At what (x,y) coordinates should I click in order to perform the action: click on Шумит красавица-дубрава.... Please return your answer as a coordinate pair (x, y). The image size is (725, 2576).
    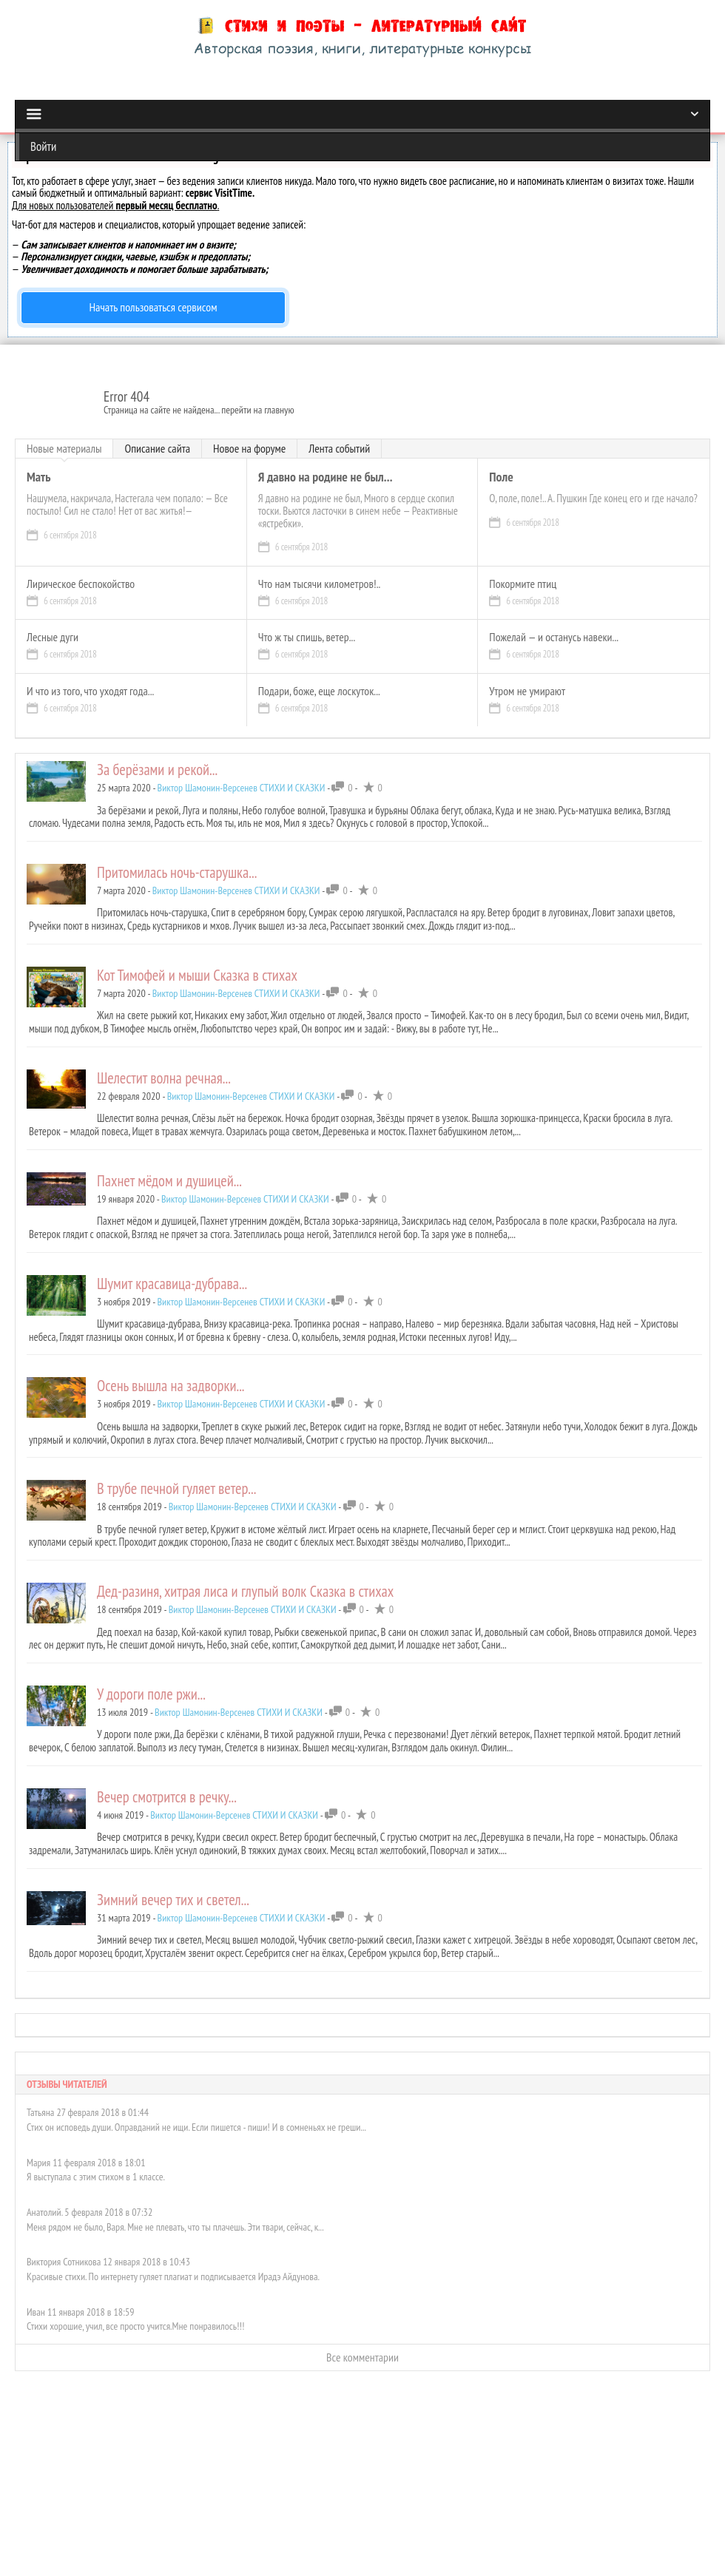
    Looking at the image, I should click on (172, 1284).